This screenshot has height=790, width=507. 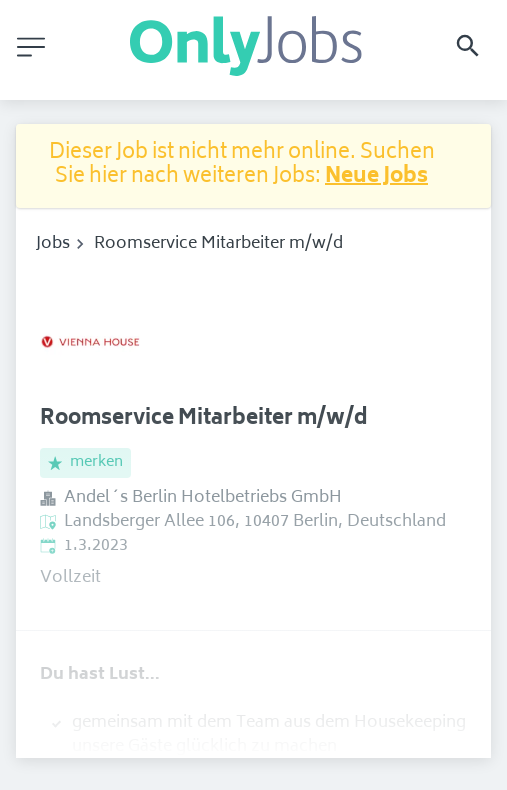 I want to click on Jobs, so click(x=53, y=244).